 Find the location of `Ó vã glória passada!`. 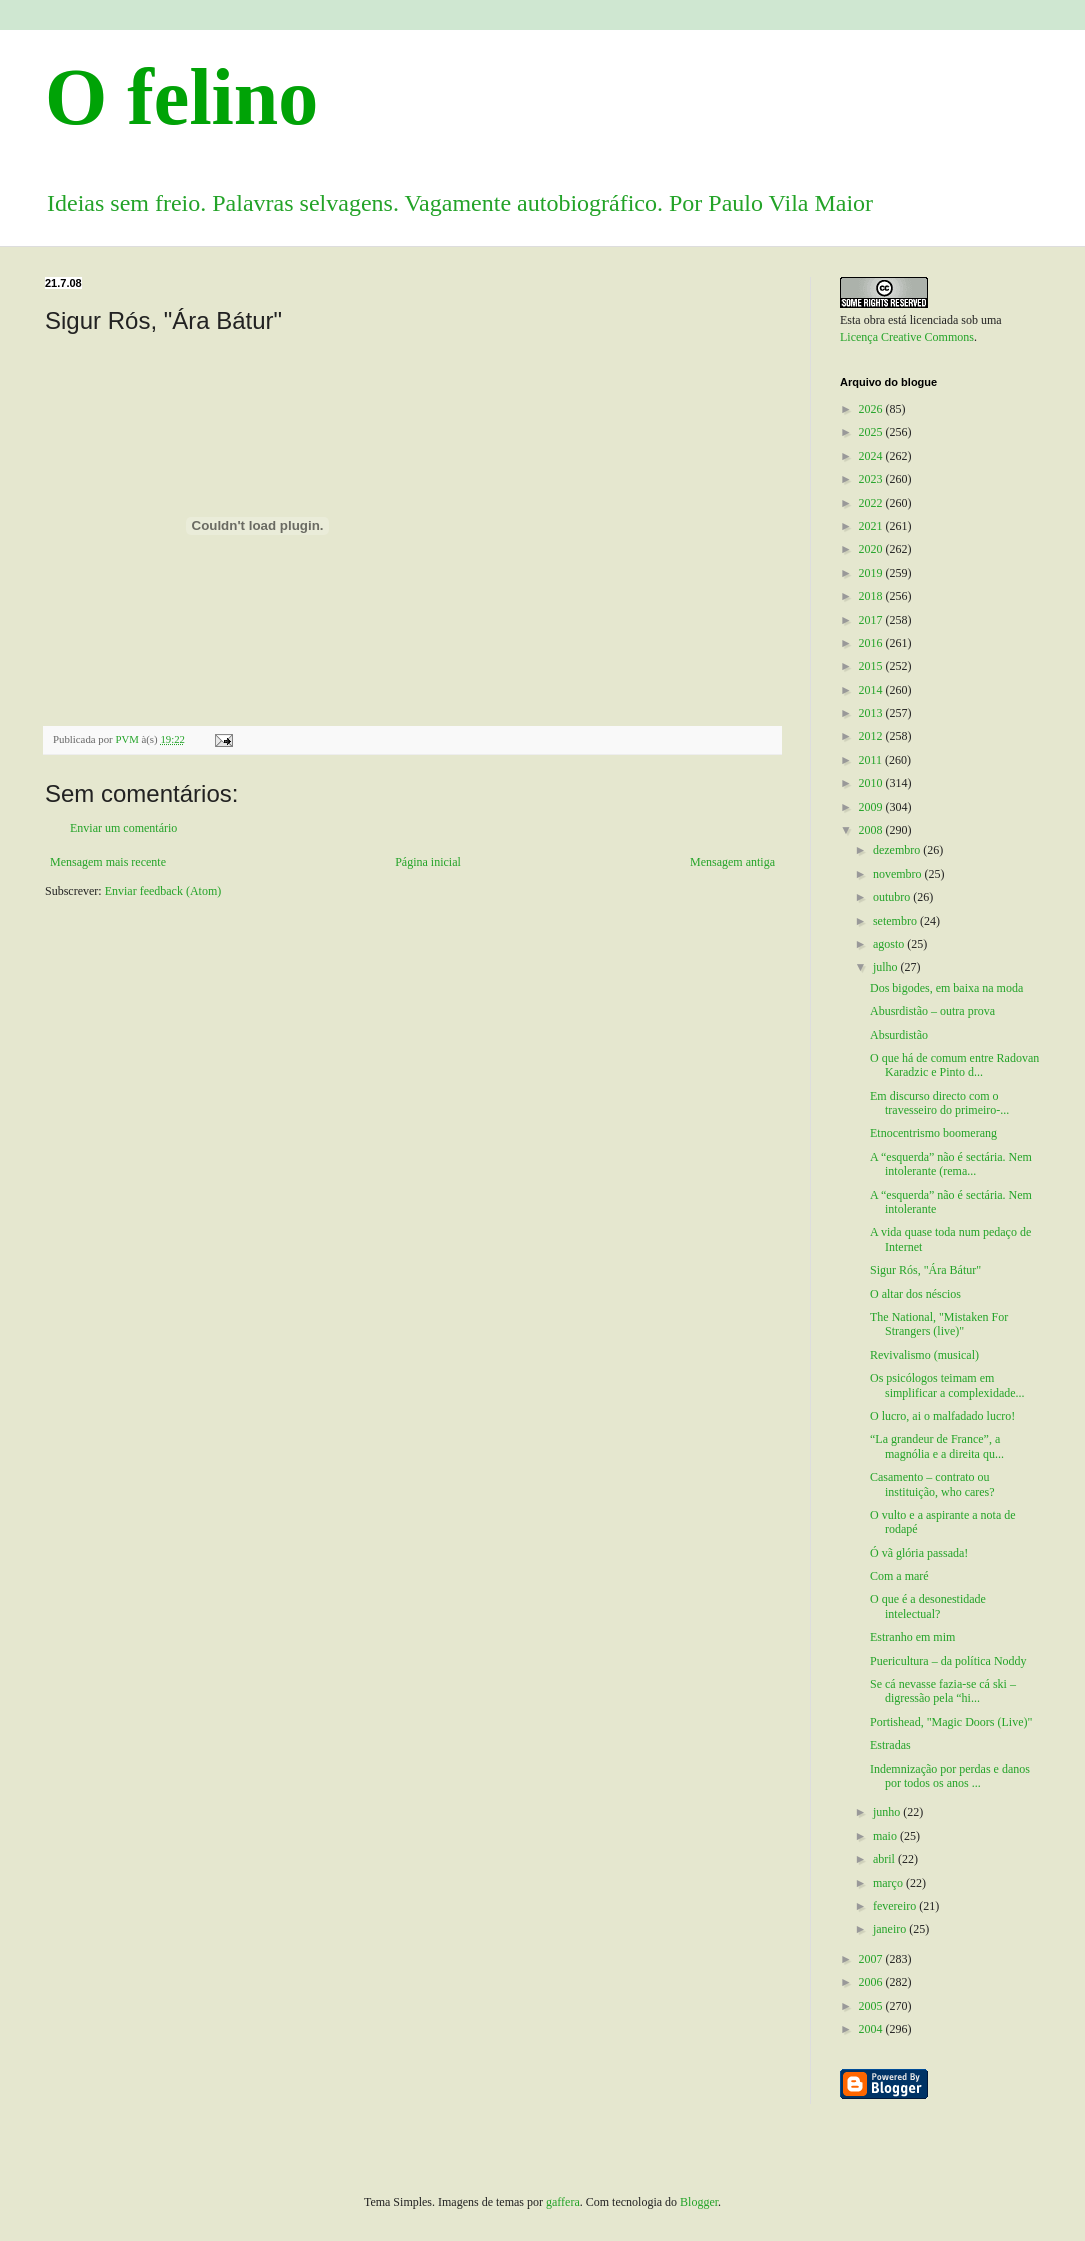

Ó vã glória passada! is located at coordinates (919, 1553).